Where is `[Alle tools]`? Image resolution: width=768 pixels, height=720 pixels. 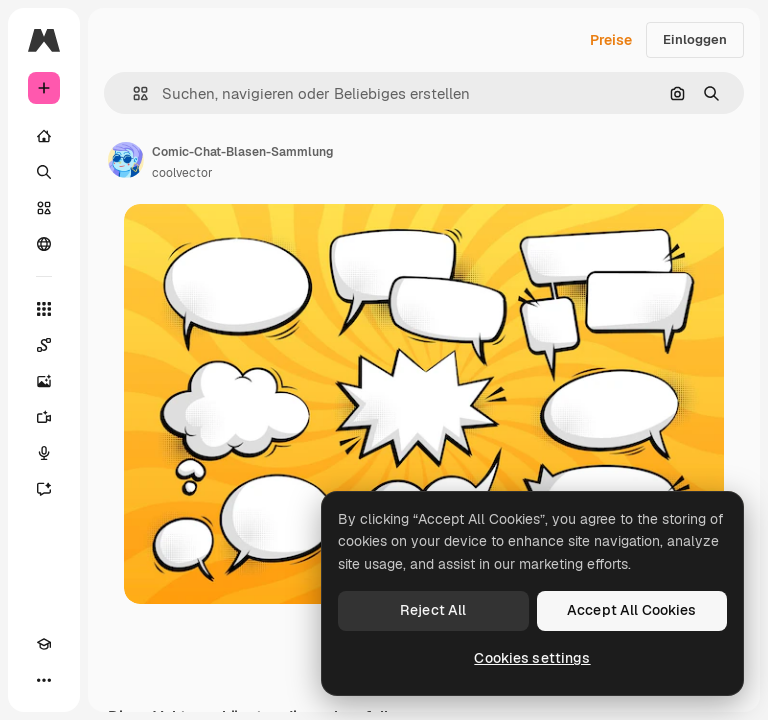
[Alle tools] is located at coordinates (44, 309).